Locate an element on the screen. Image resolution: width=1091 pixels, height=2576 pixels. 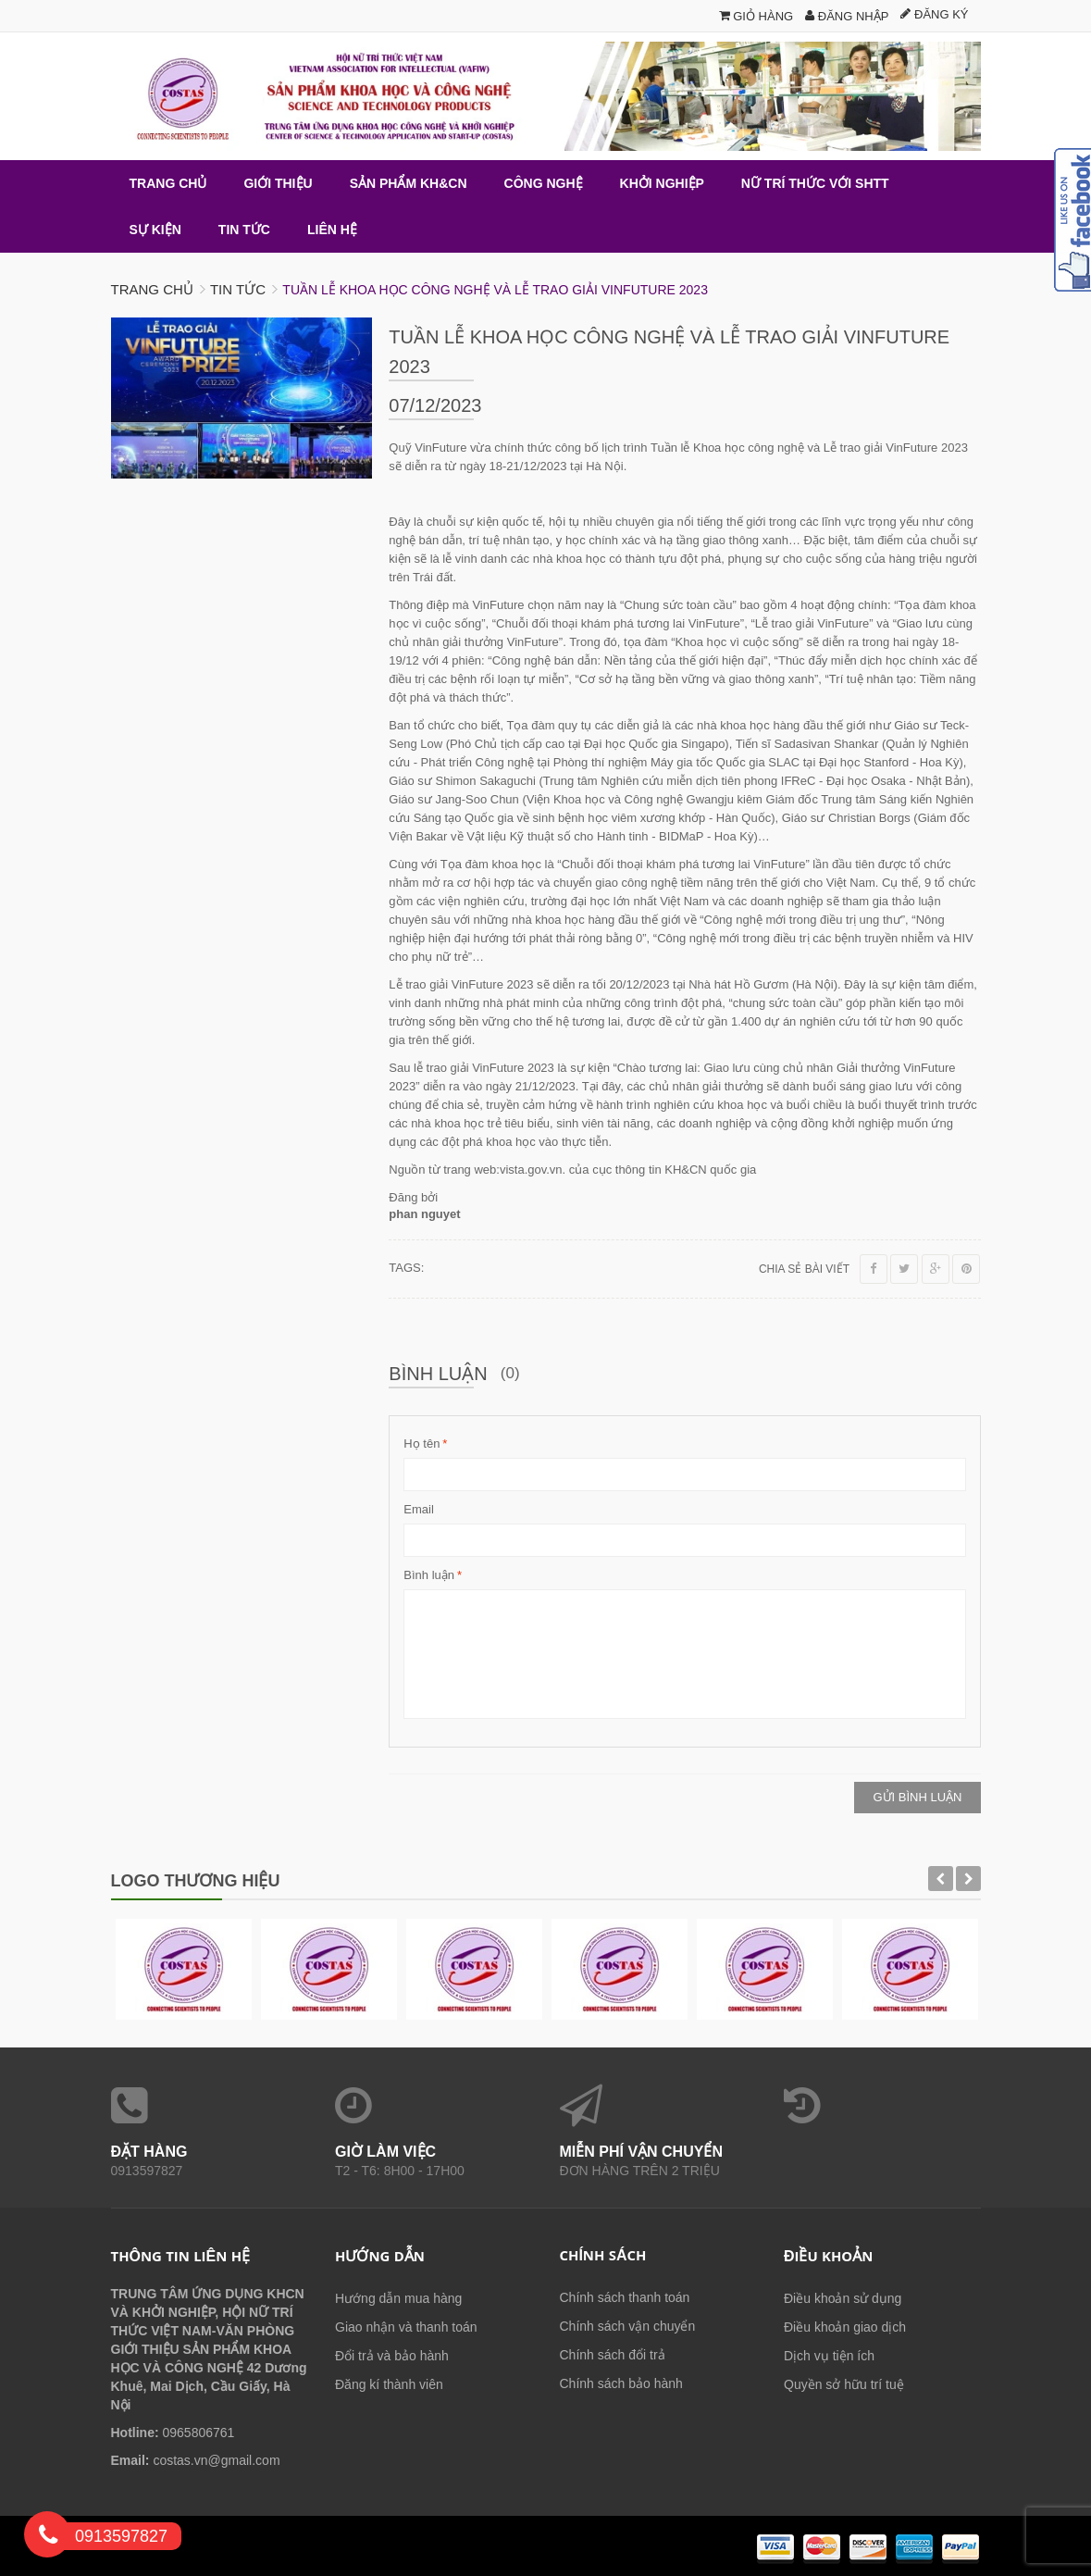
Dịch vụ tiện ích is located at coordinates (829, 2355).